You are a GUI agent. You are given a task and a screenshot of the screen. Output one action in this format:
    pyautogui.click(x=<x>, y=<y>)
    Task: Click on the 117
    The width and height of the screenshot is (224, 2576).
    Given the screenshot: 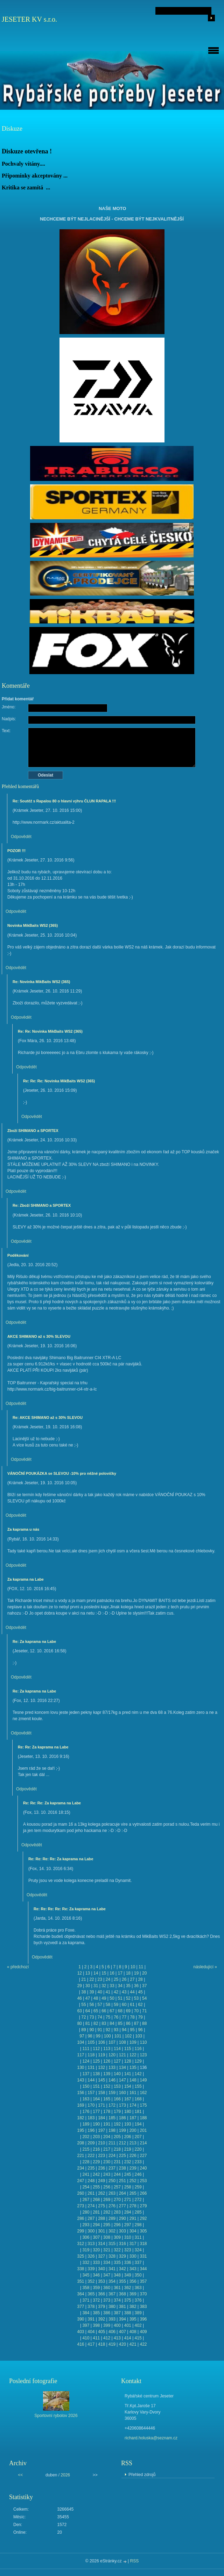 What is the action you would take?
    pyautogui.click(x=80, y=2054)
    